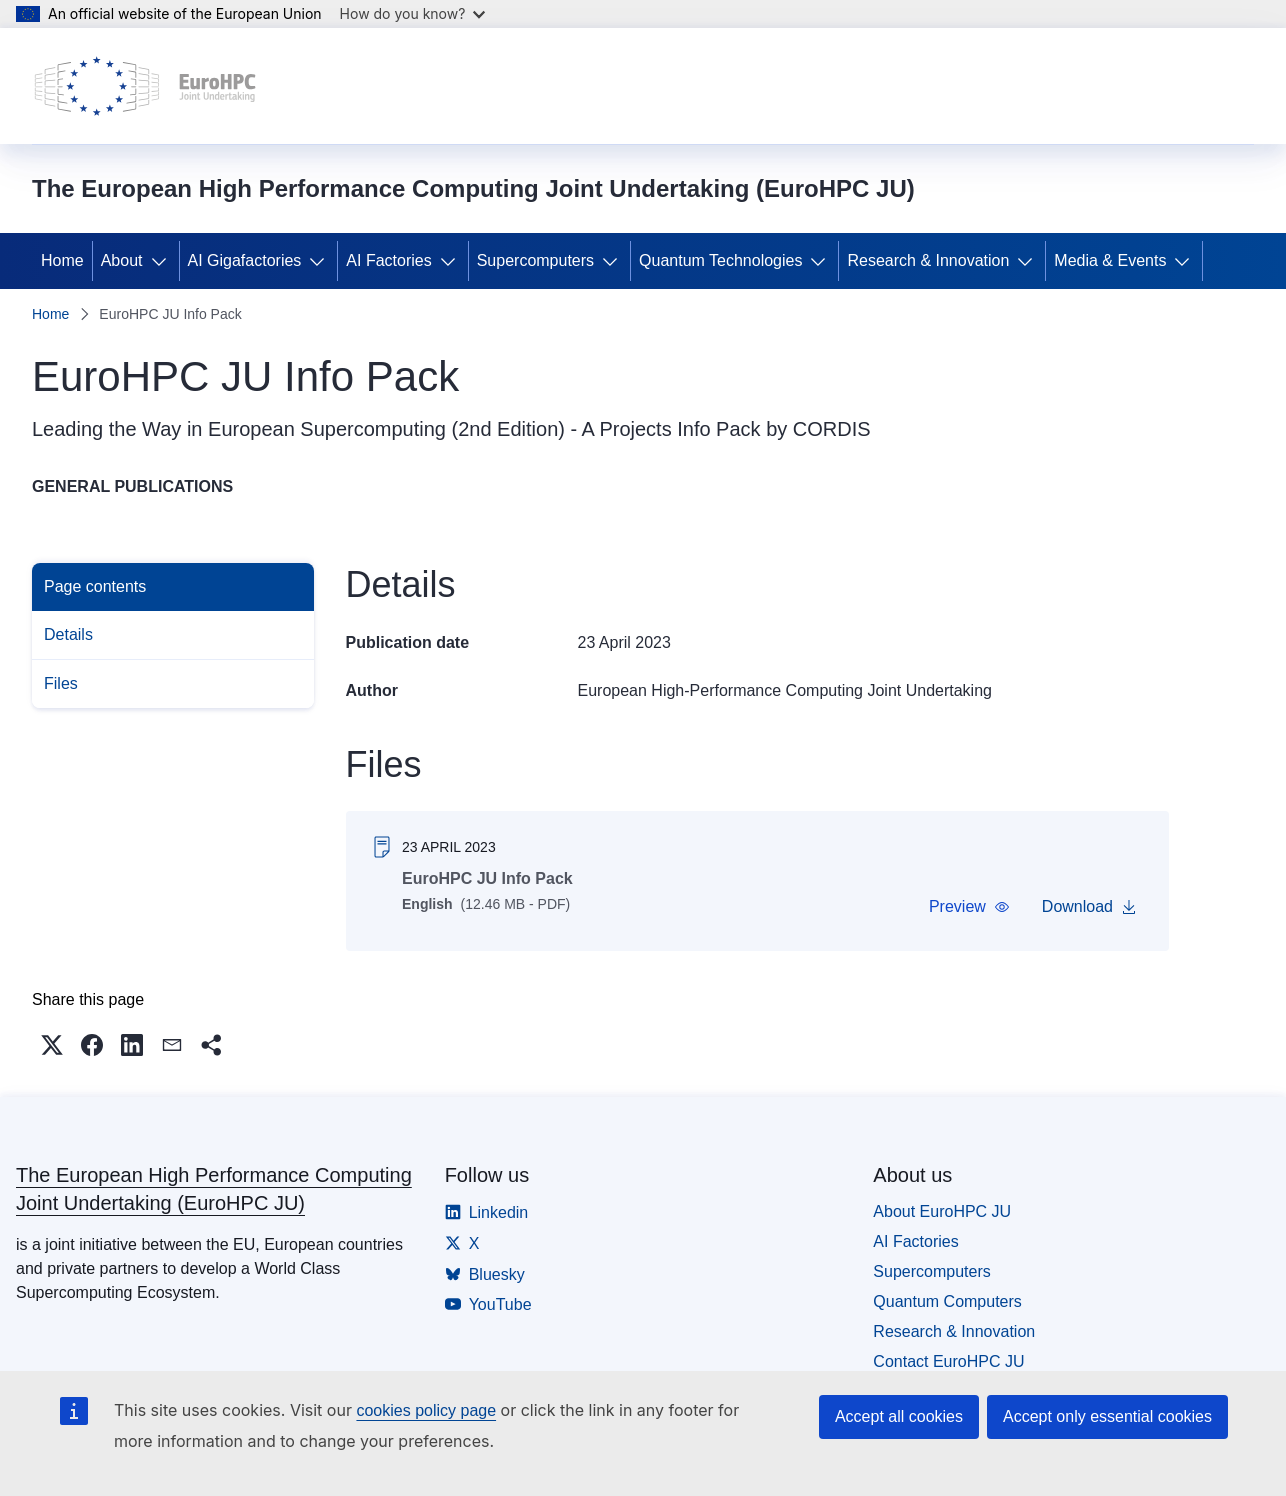 This screenshot has width=1286, height=1496. Describe the element at coordinates (1110, 260) in the screenshot. I see `Media & Events` at that location.